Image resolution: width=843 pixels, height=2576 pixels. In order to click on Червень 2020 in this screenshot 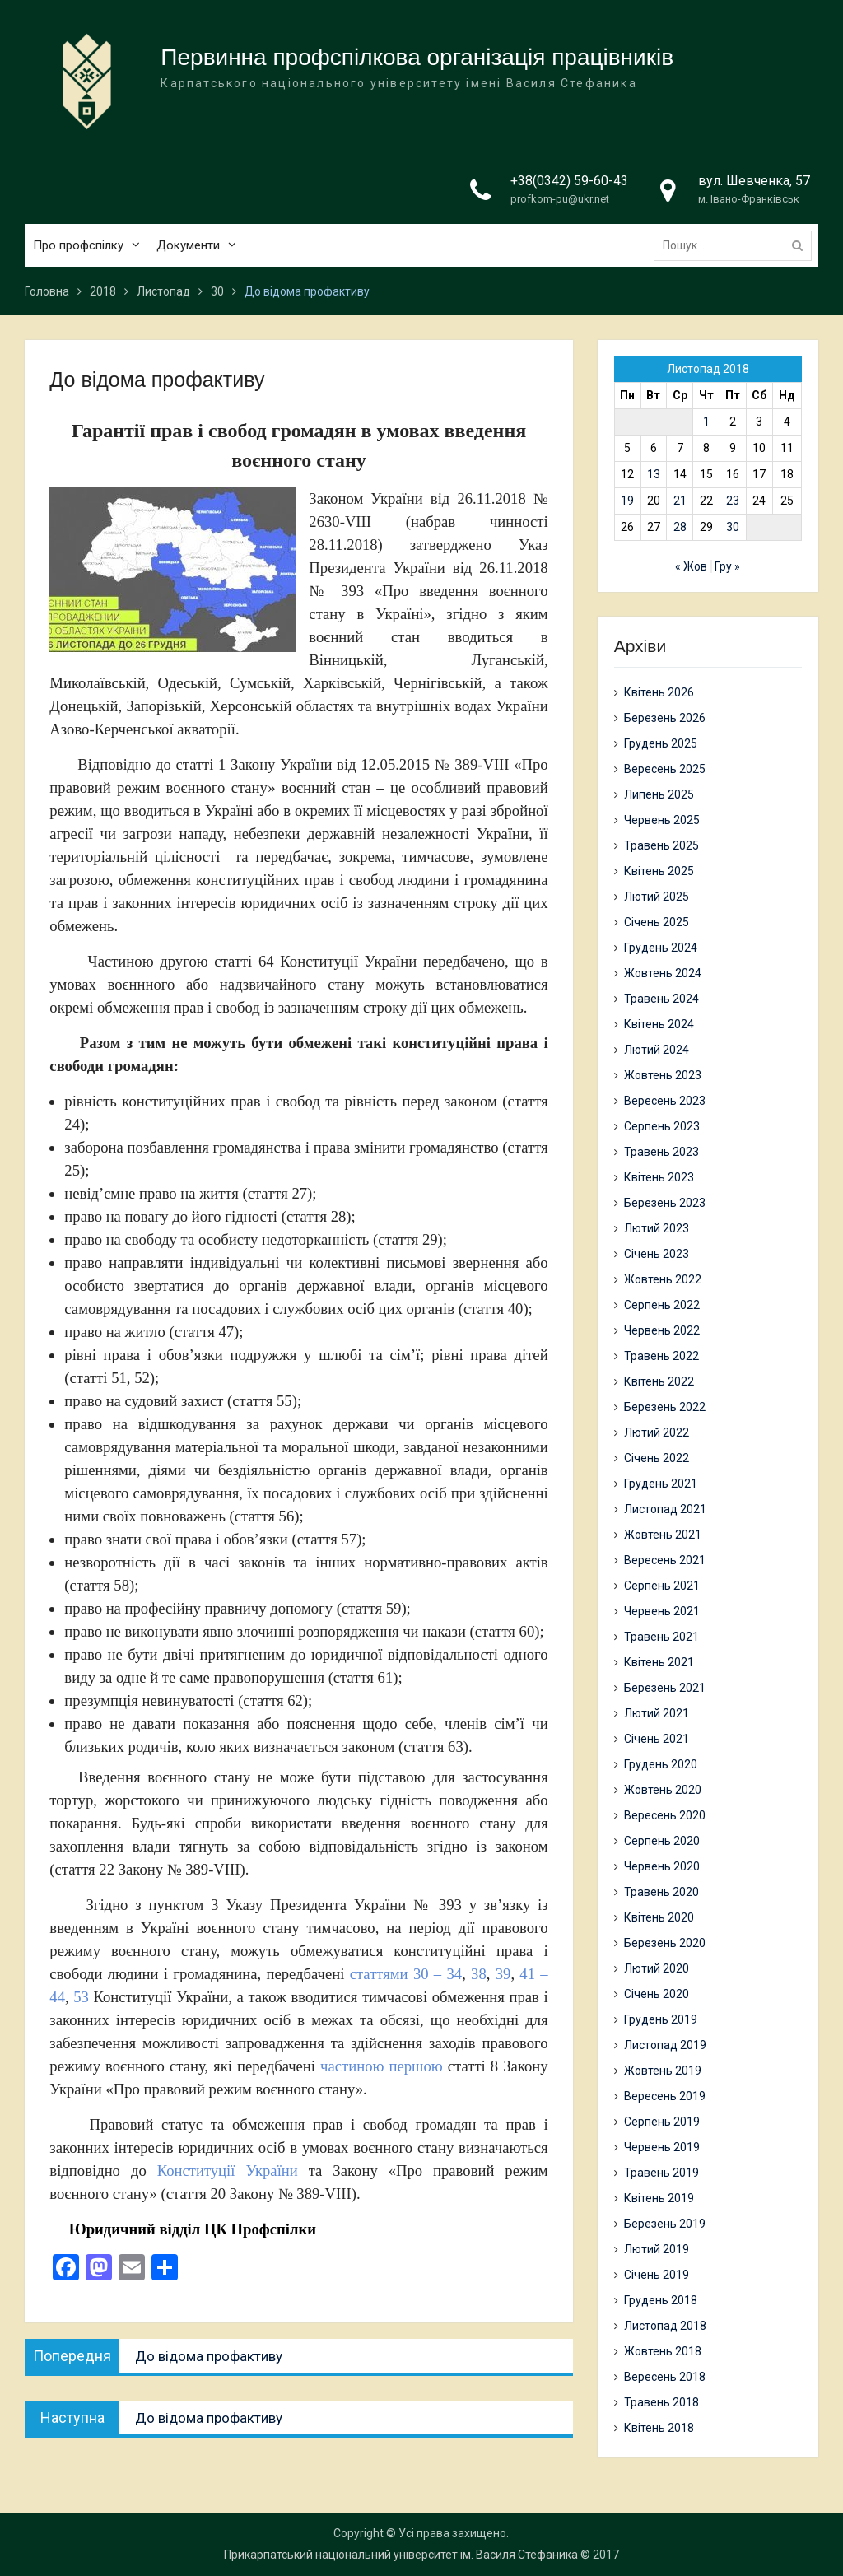, I will do `click(662, 1866)`.